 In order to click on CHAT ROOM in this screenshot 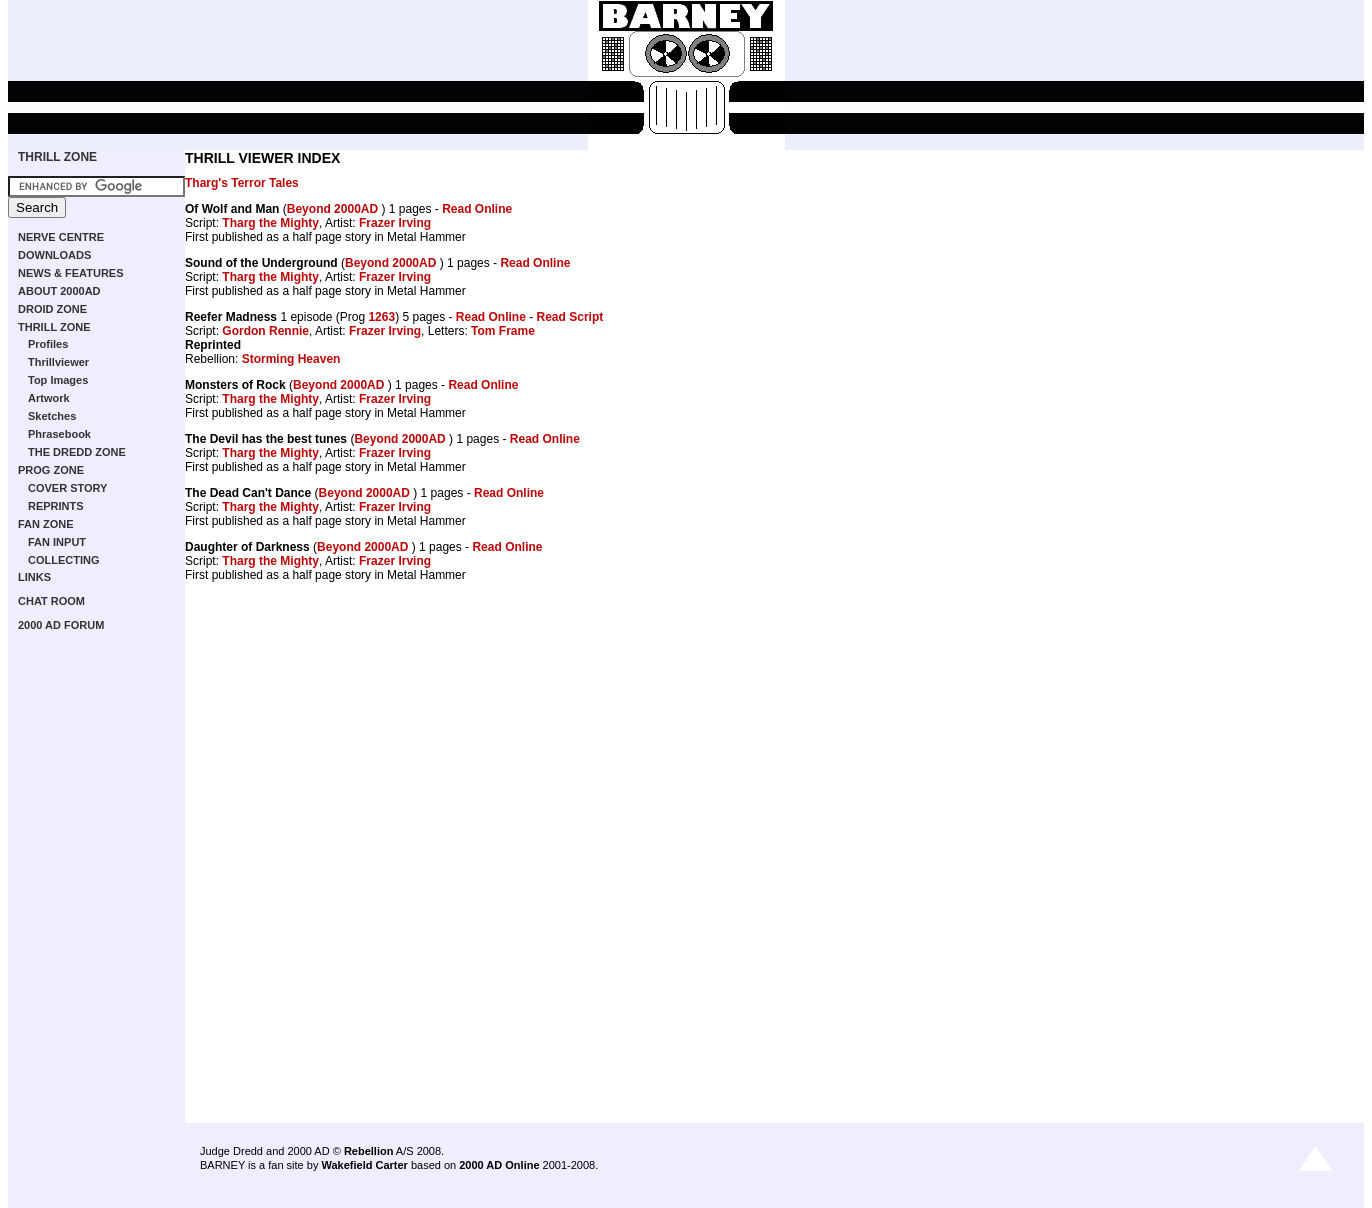, I will do `click(51, 601)`.